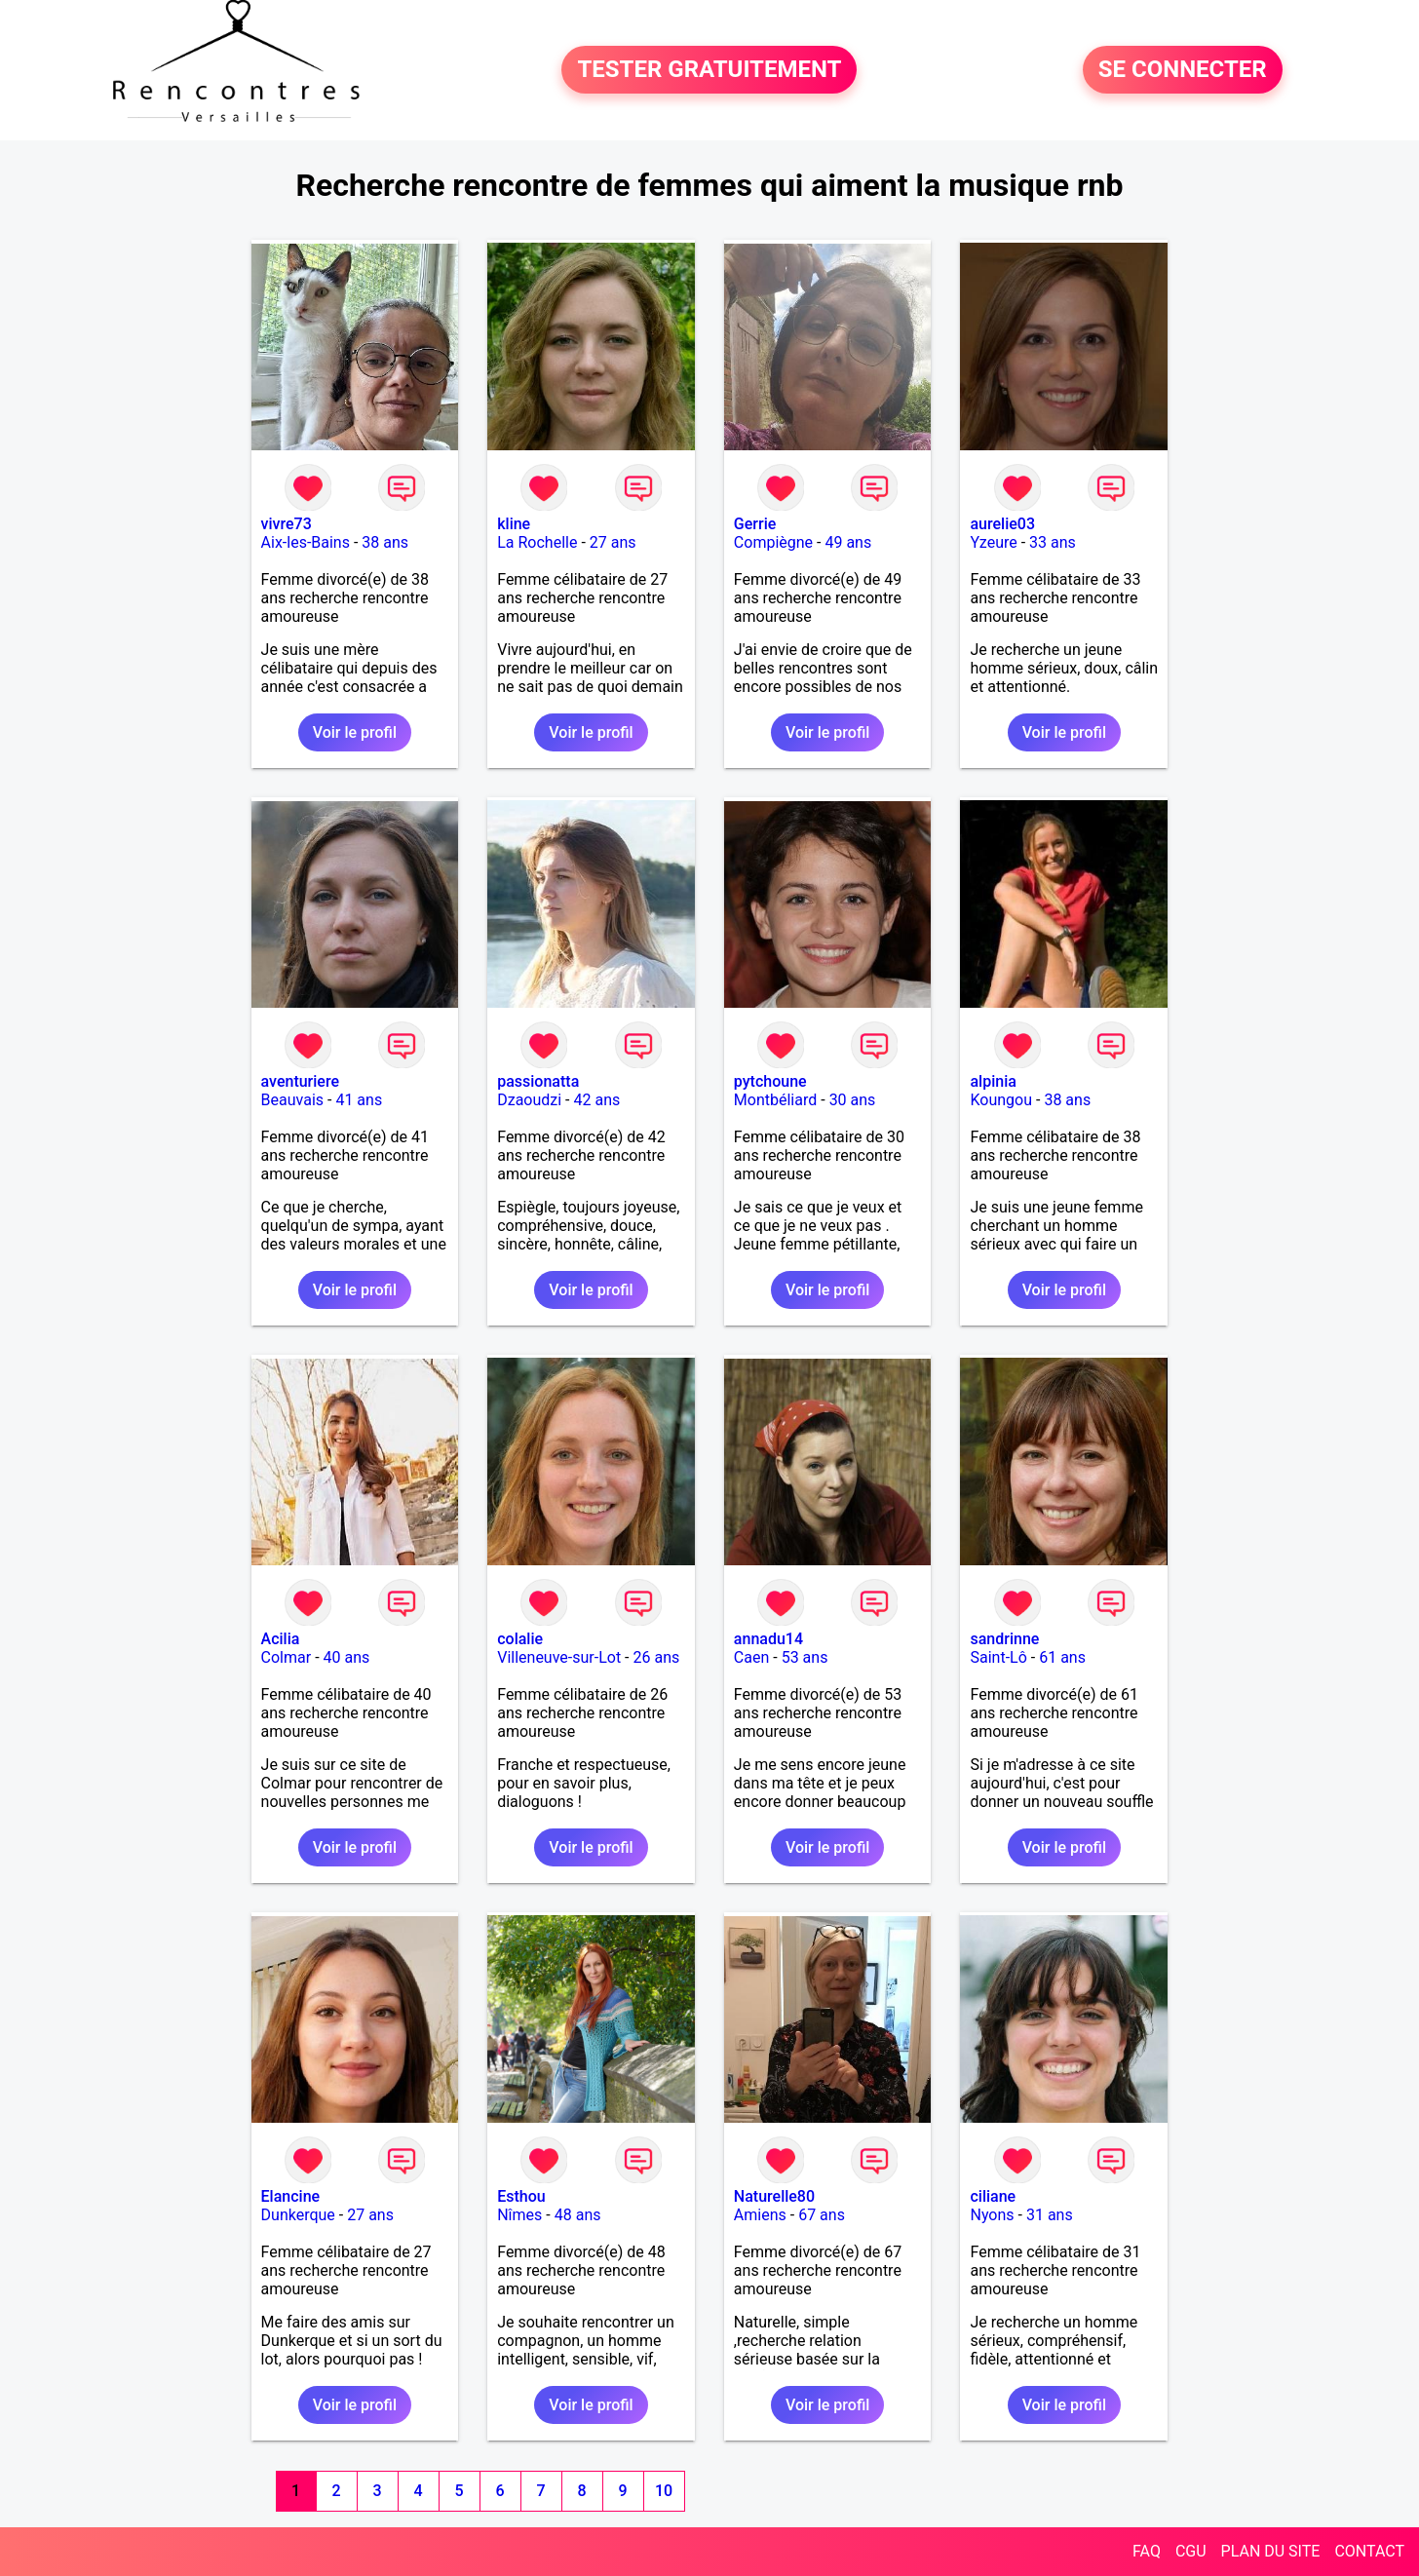 The width and height of the screenshot is (1419, 2576). I want to click on Nyons, so click(992, 2215).